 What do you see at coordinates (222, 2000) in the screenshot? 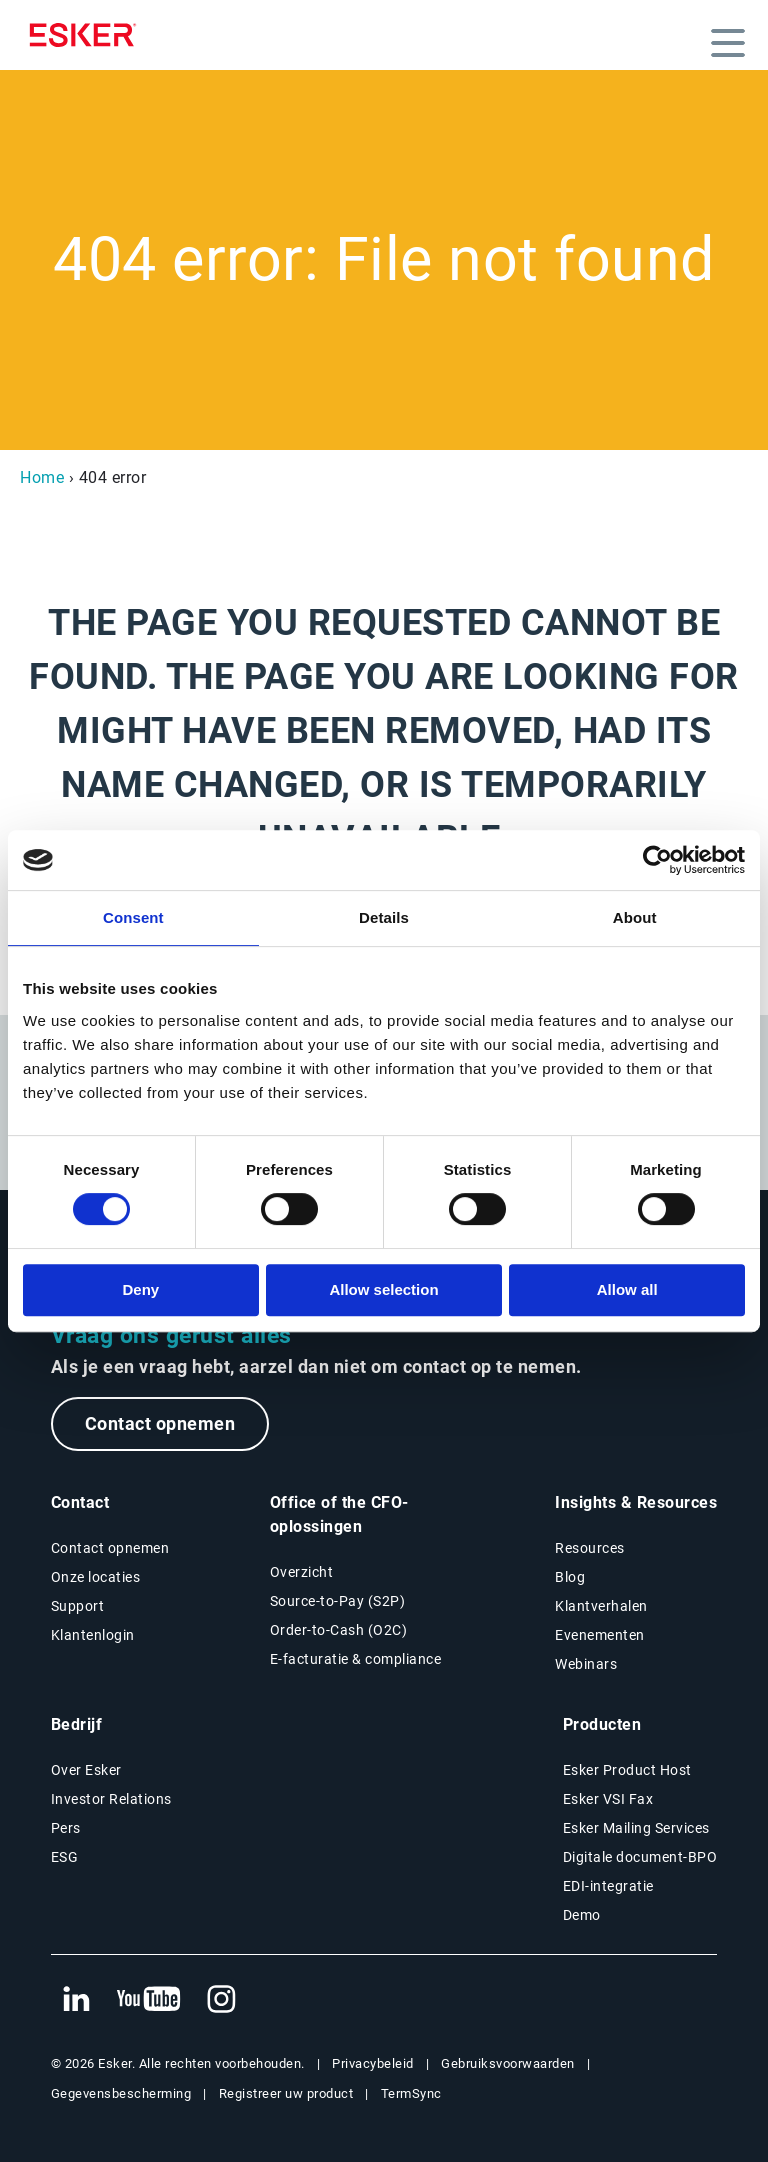
I see `[Nieuwe tab: Instagram Esker]` at bounding box center [222, 2000].